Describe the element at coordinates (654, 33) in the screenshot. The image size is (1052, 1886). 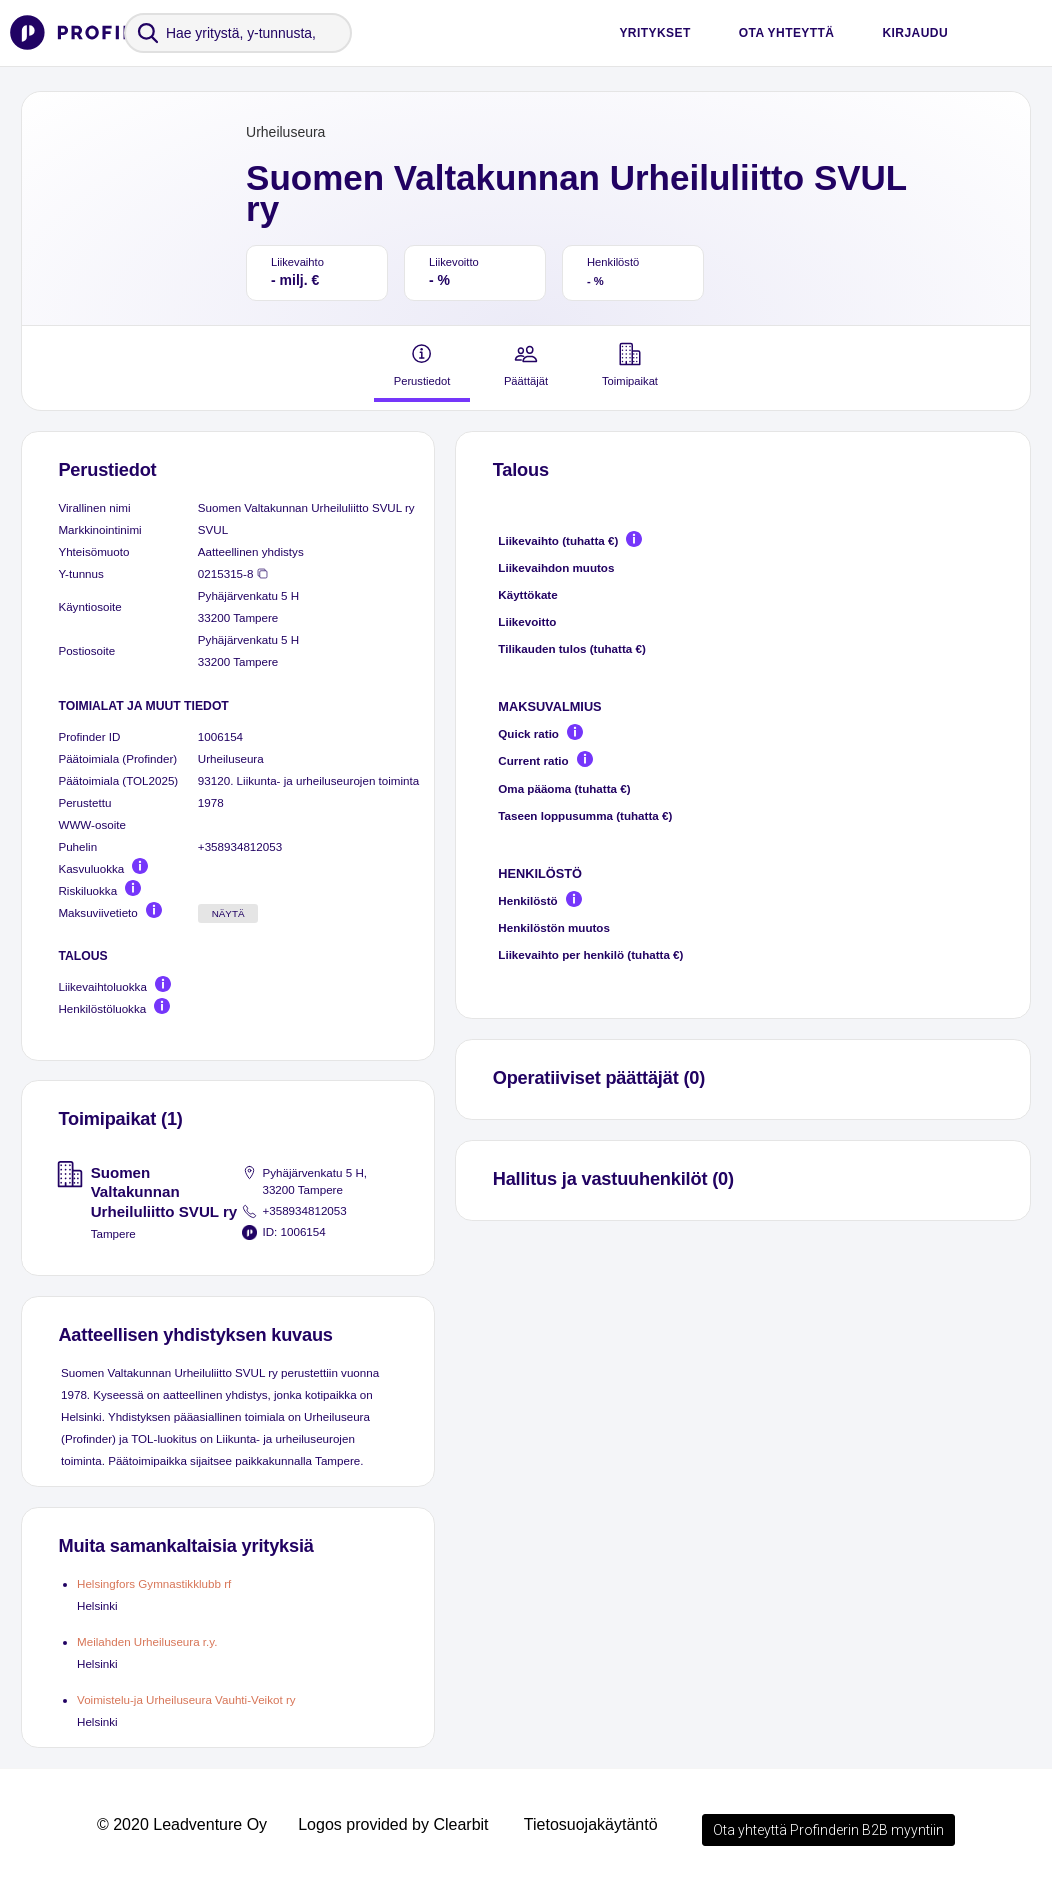
I see `Yritykset` at that location.